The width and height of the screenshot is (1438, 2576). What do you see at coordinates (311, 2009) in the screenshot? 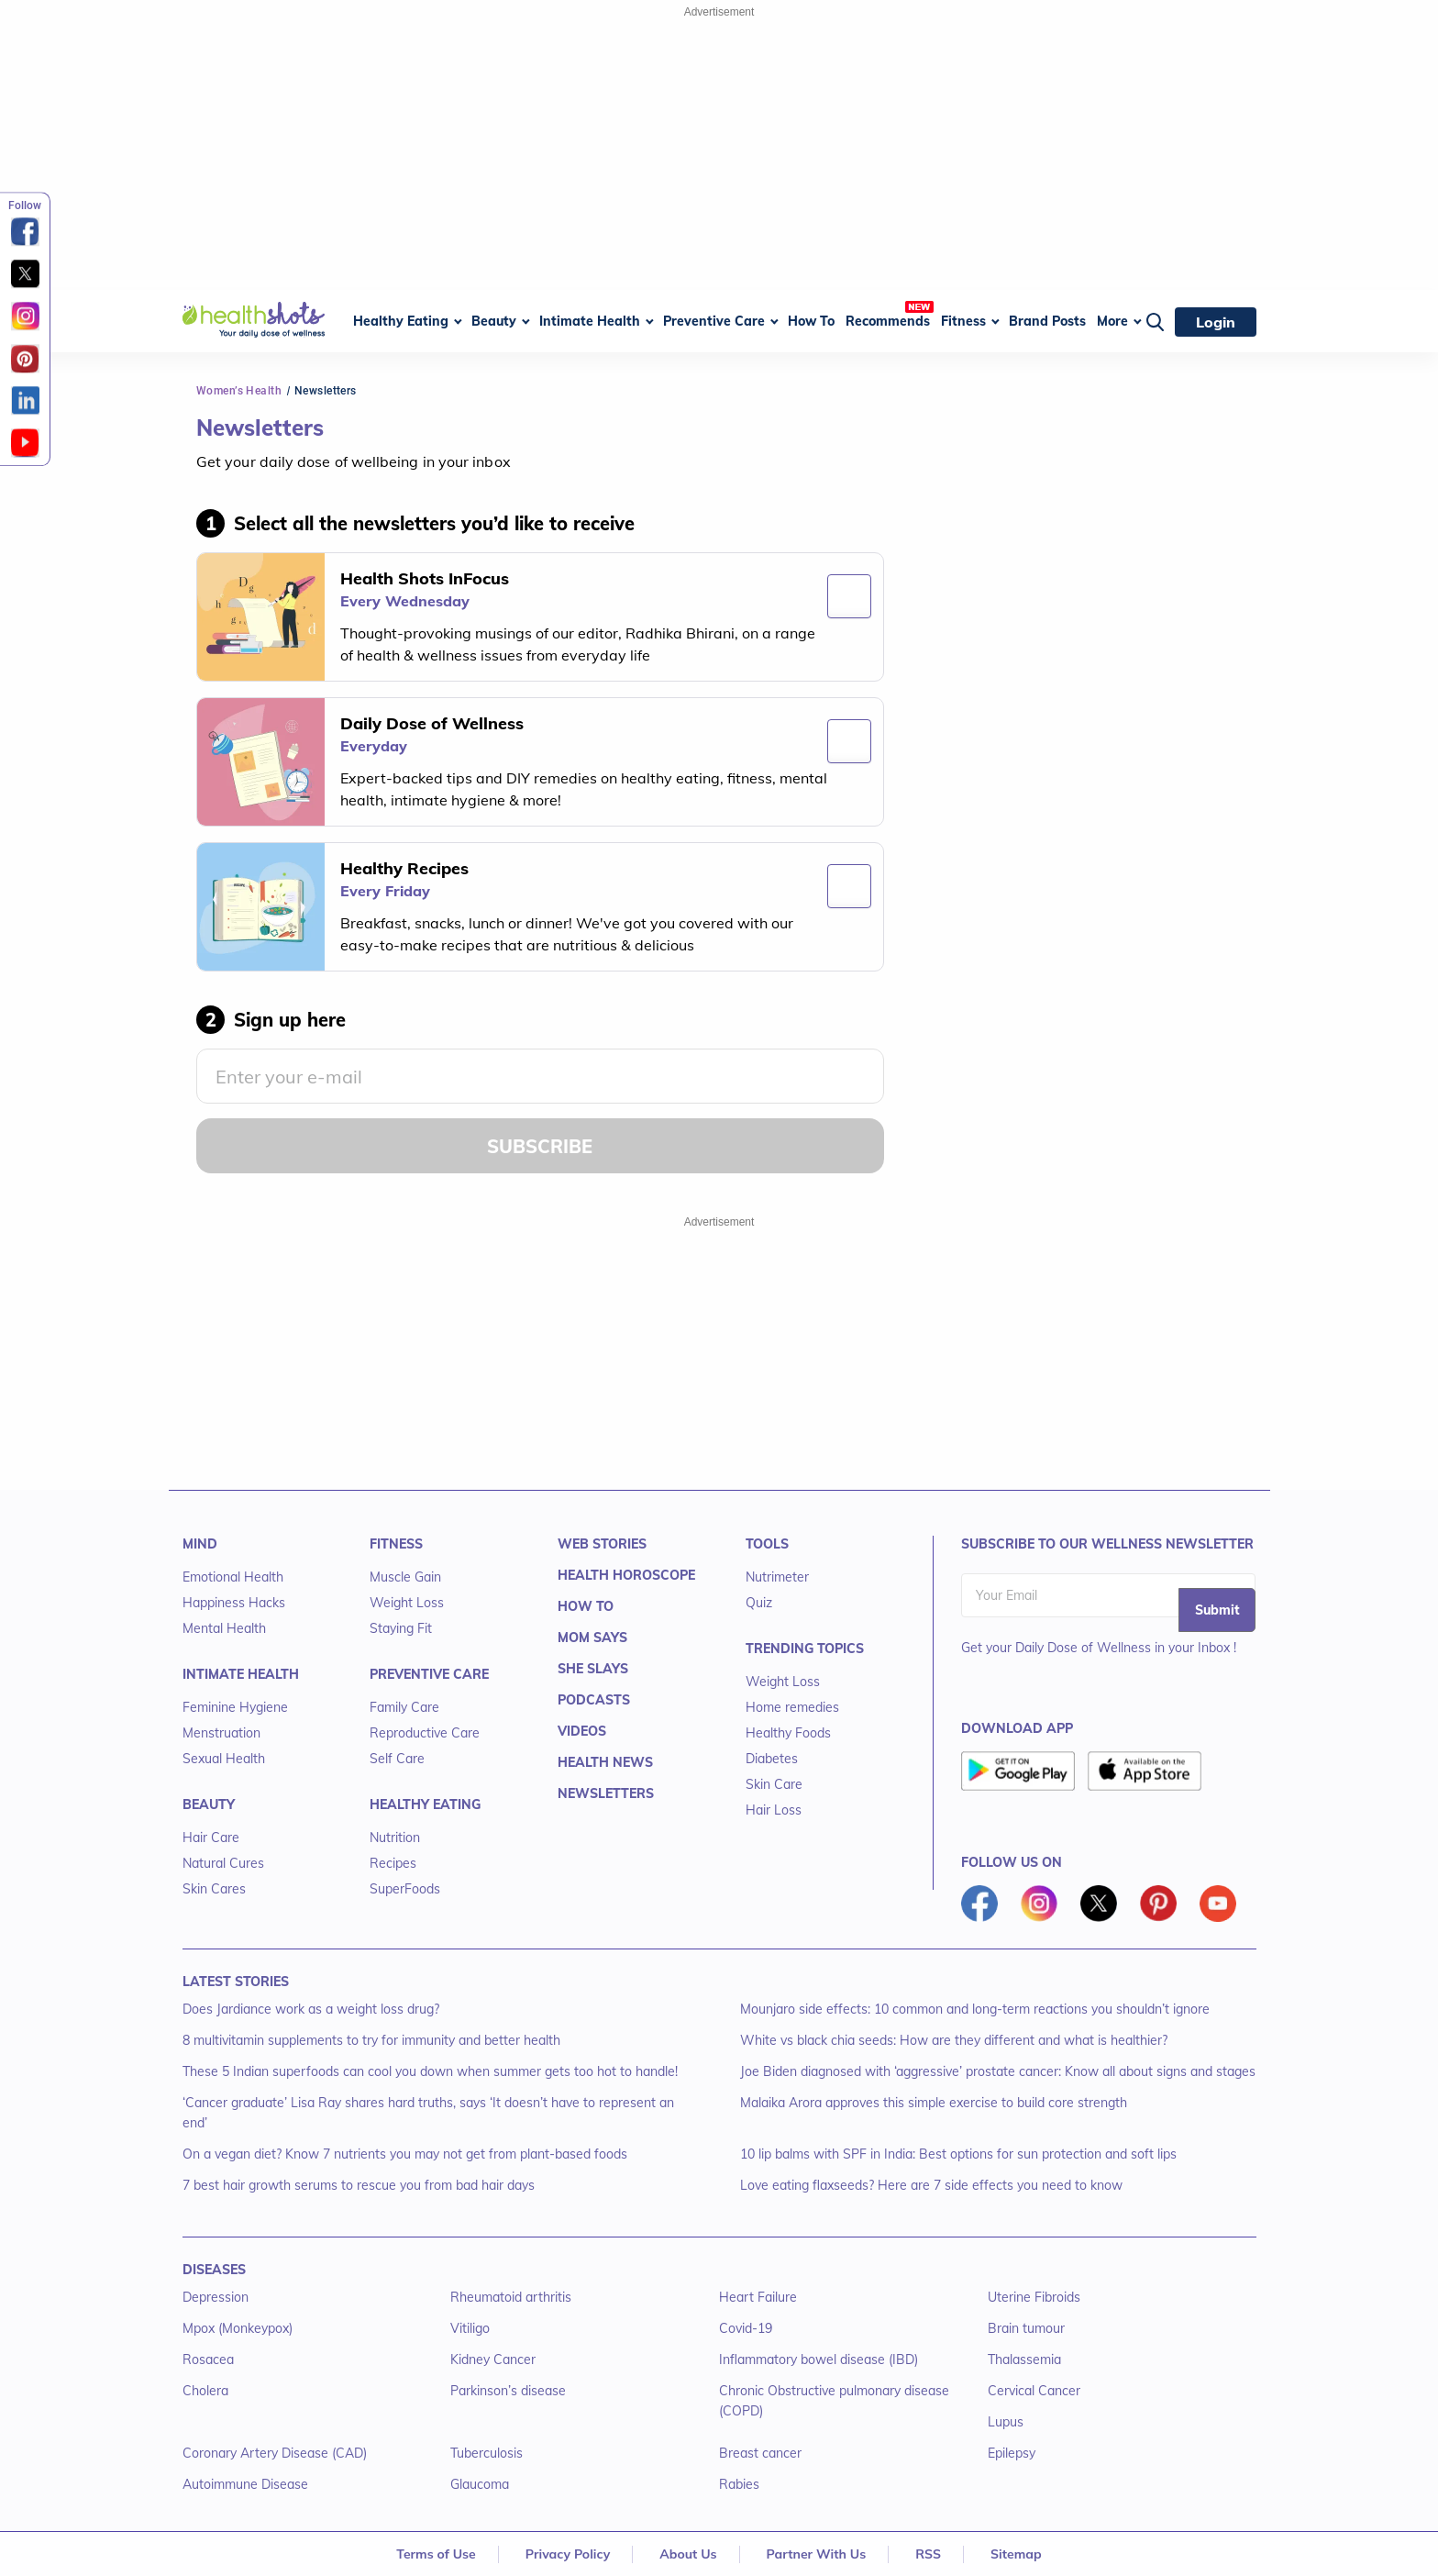
I see `Does Jardiance work as a weight loss drug?` at bounding box center [311, 2009].